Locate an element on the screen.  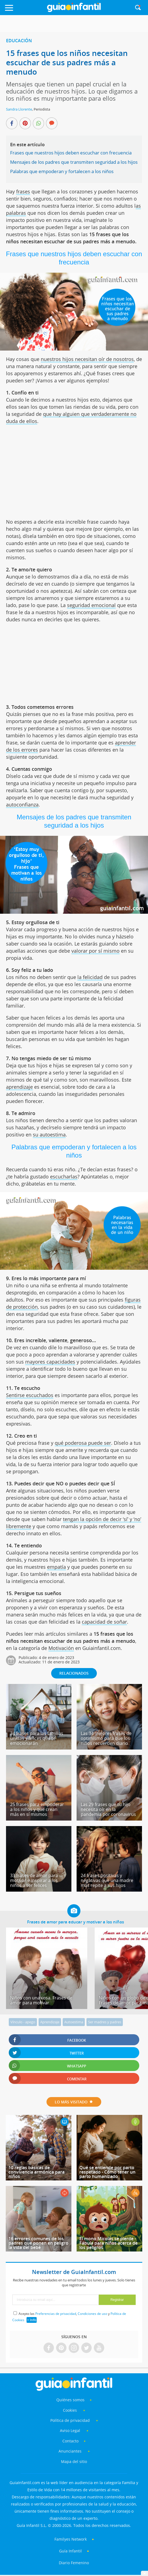
33 frases de amor para motivar e inspirar a los niños a ser felices is located at coordinates (34, 1880).